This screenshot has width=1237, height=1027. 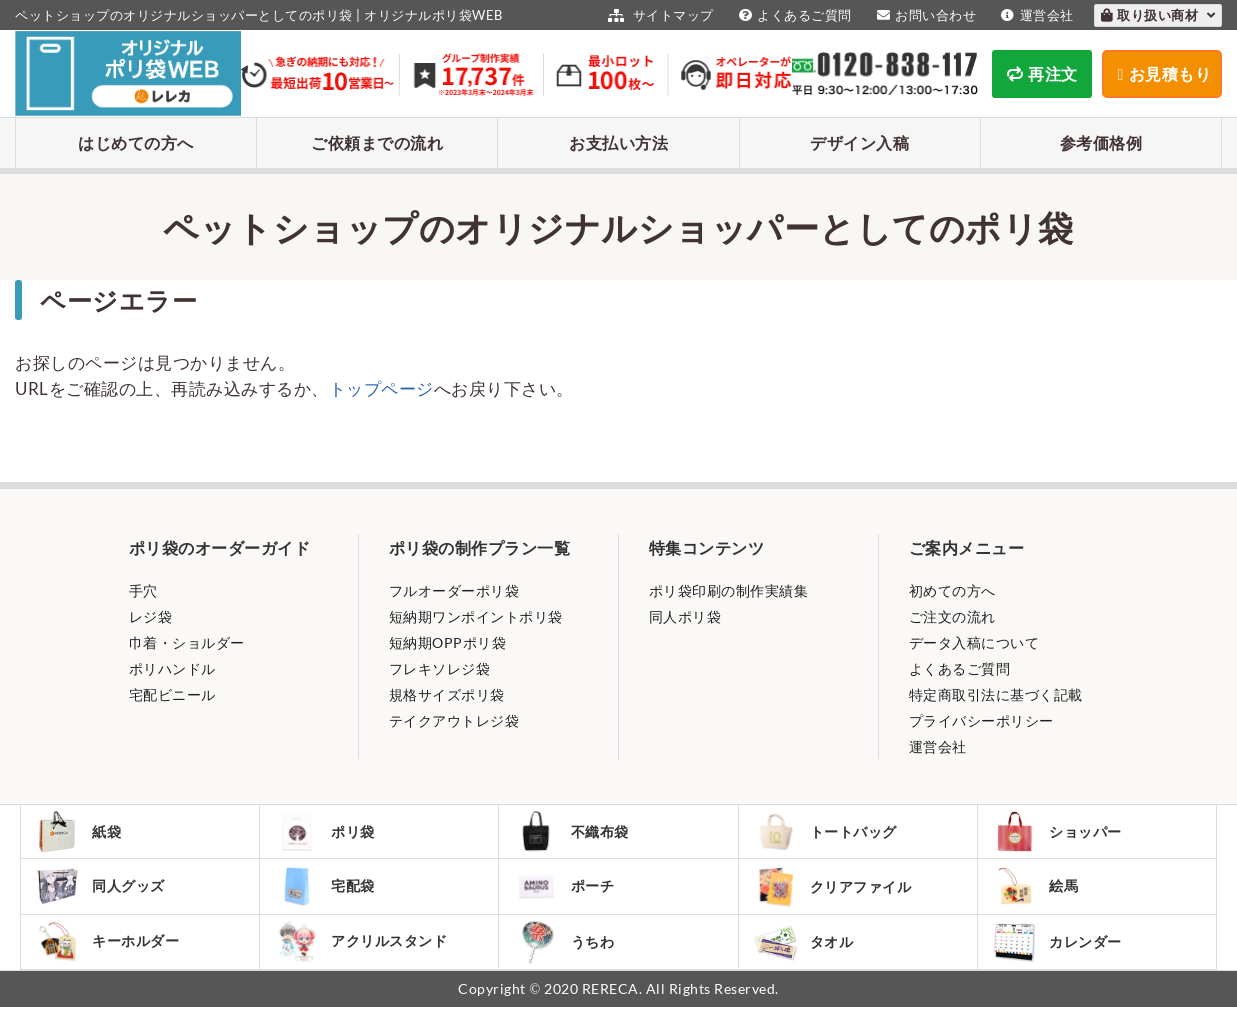 I want to click on ポリ袋, so click(x=329, y=835).